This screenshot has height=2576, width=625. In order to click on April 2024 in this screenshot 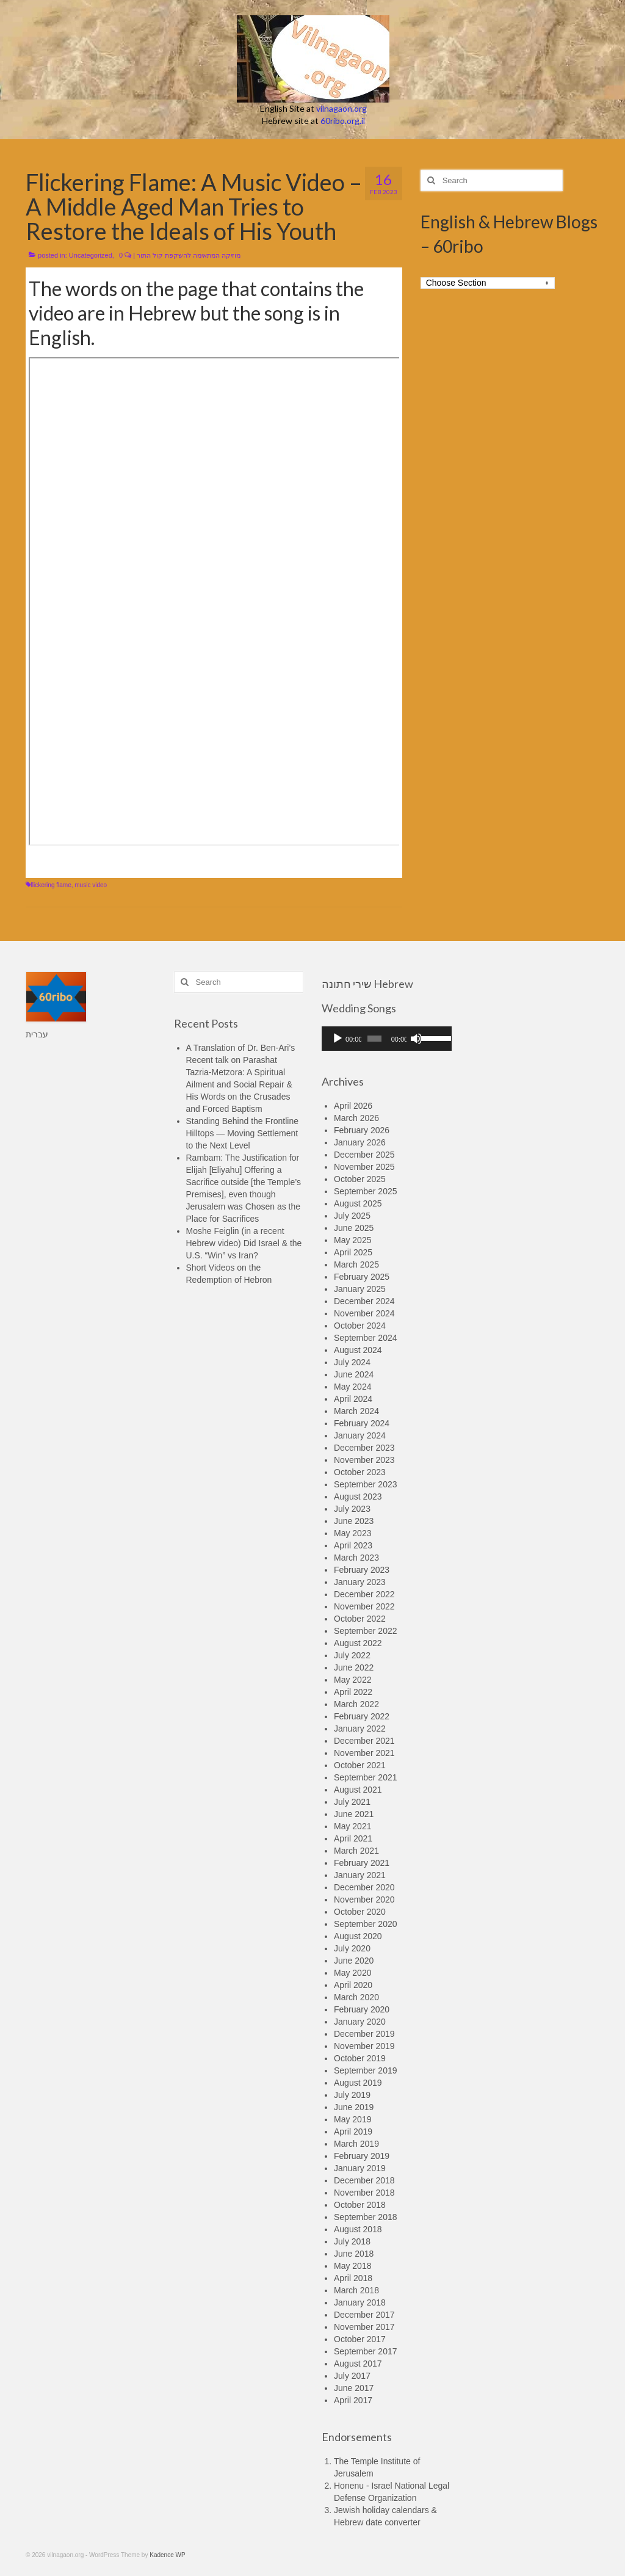, I will do `click(353, 1399)`.